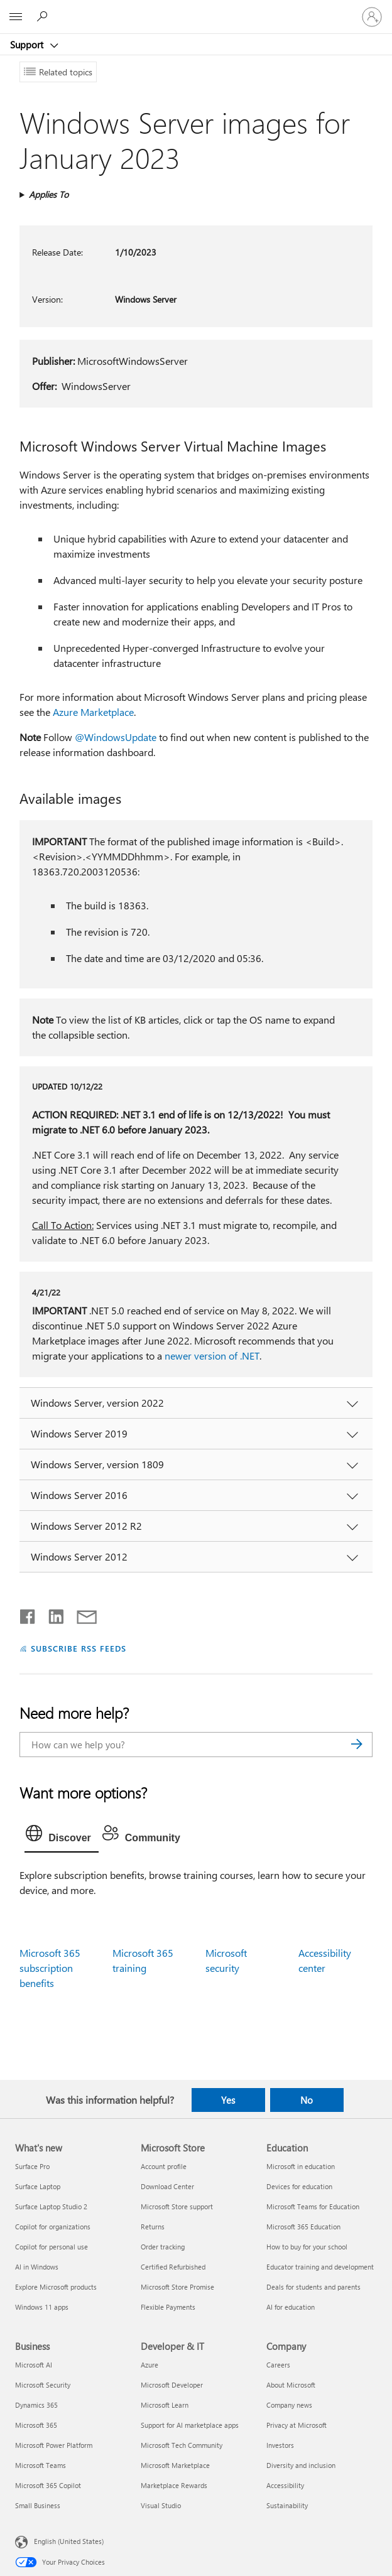 The height and width of the screenshot is (2576, 392). I want to click on Certified Refurbished [Certified Refurbished Microsoft Store], so click(173, 2266).